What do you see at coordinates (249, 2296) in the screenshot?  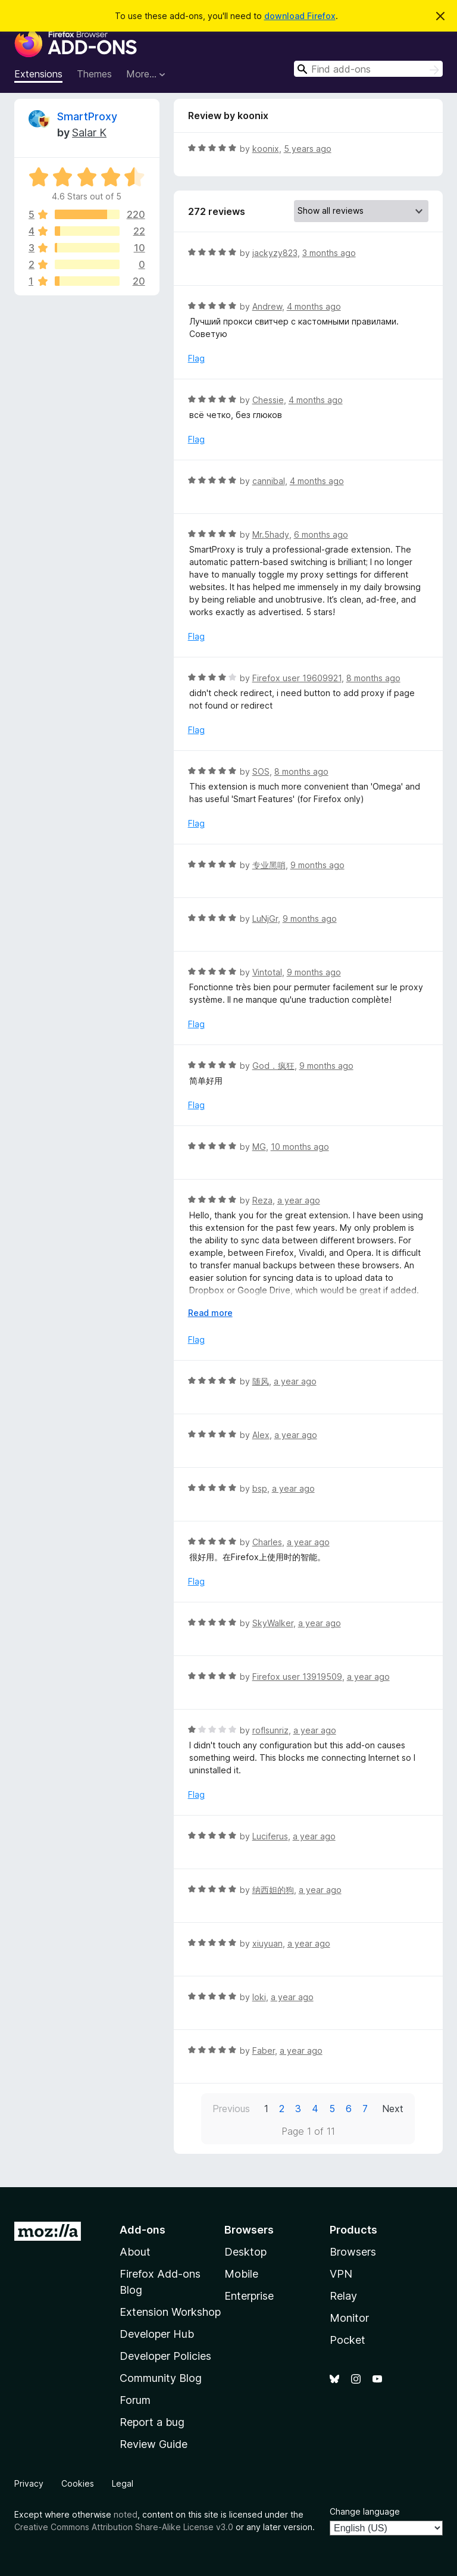 I see `Enterprise` at bounding box center [249, 2296].